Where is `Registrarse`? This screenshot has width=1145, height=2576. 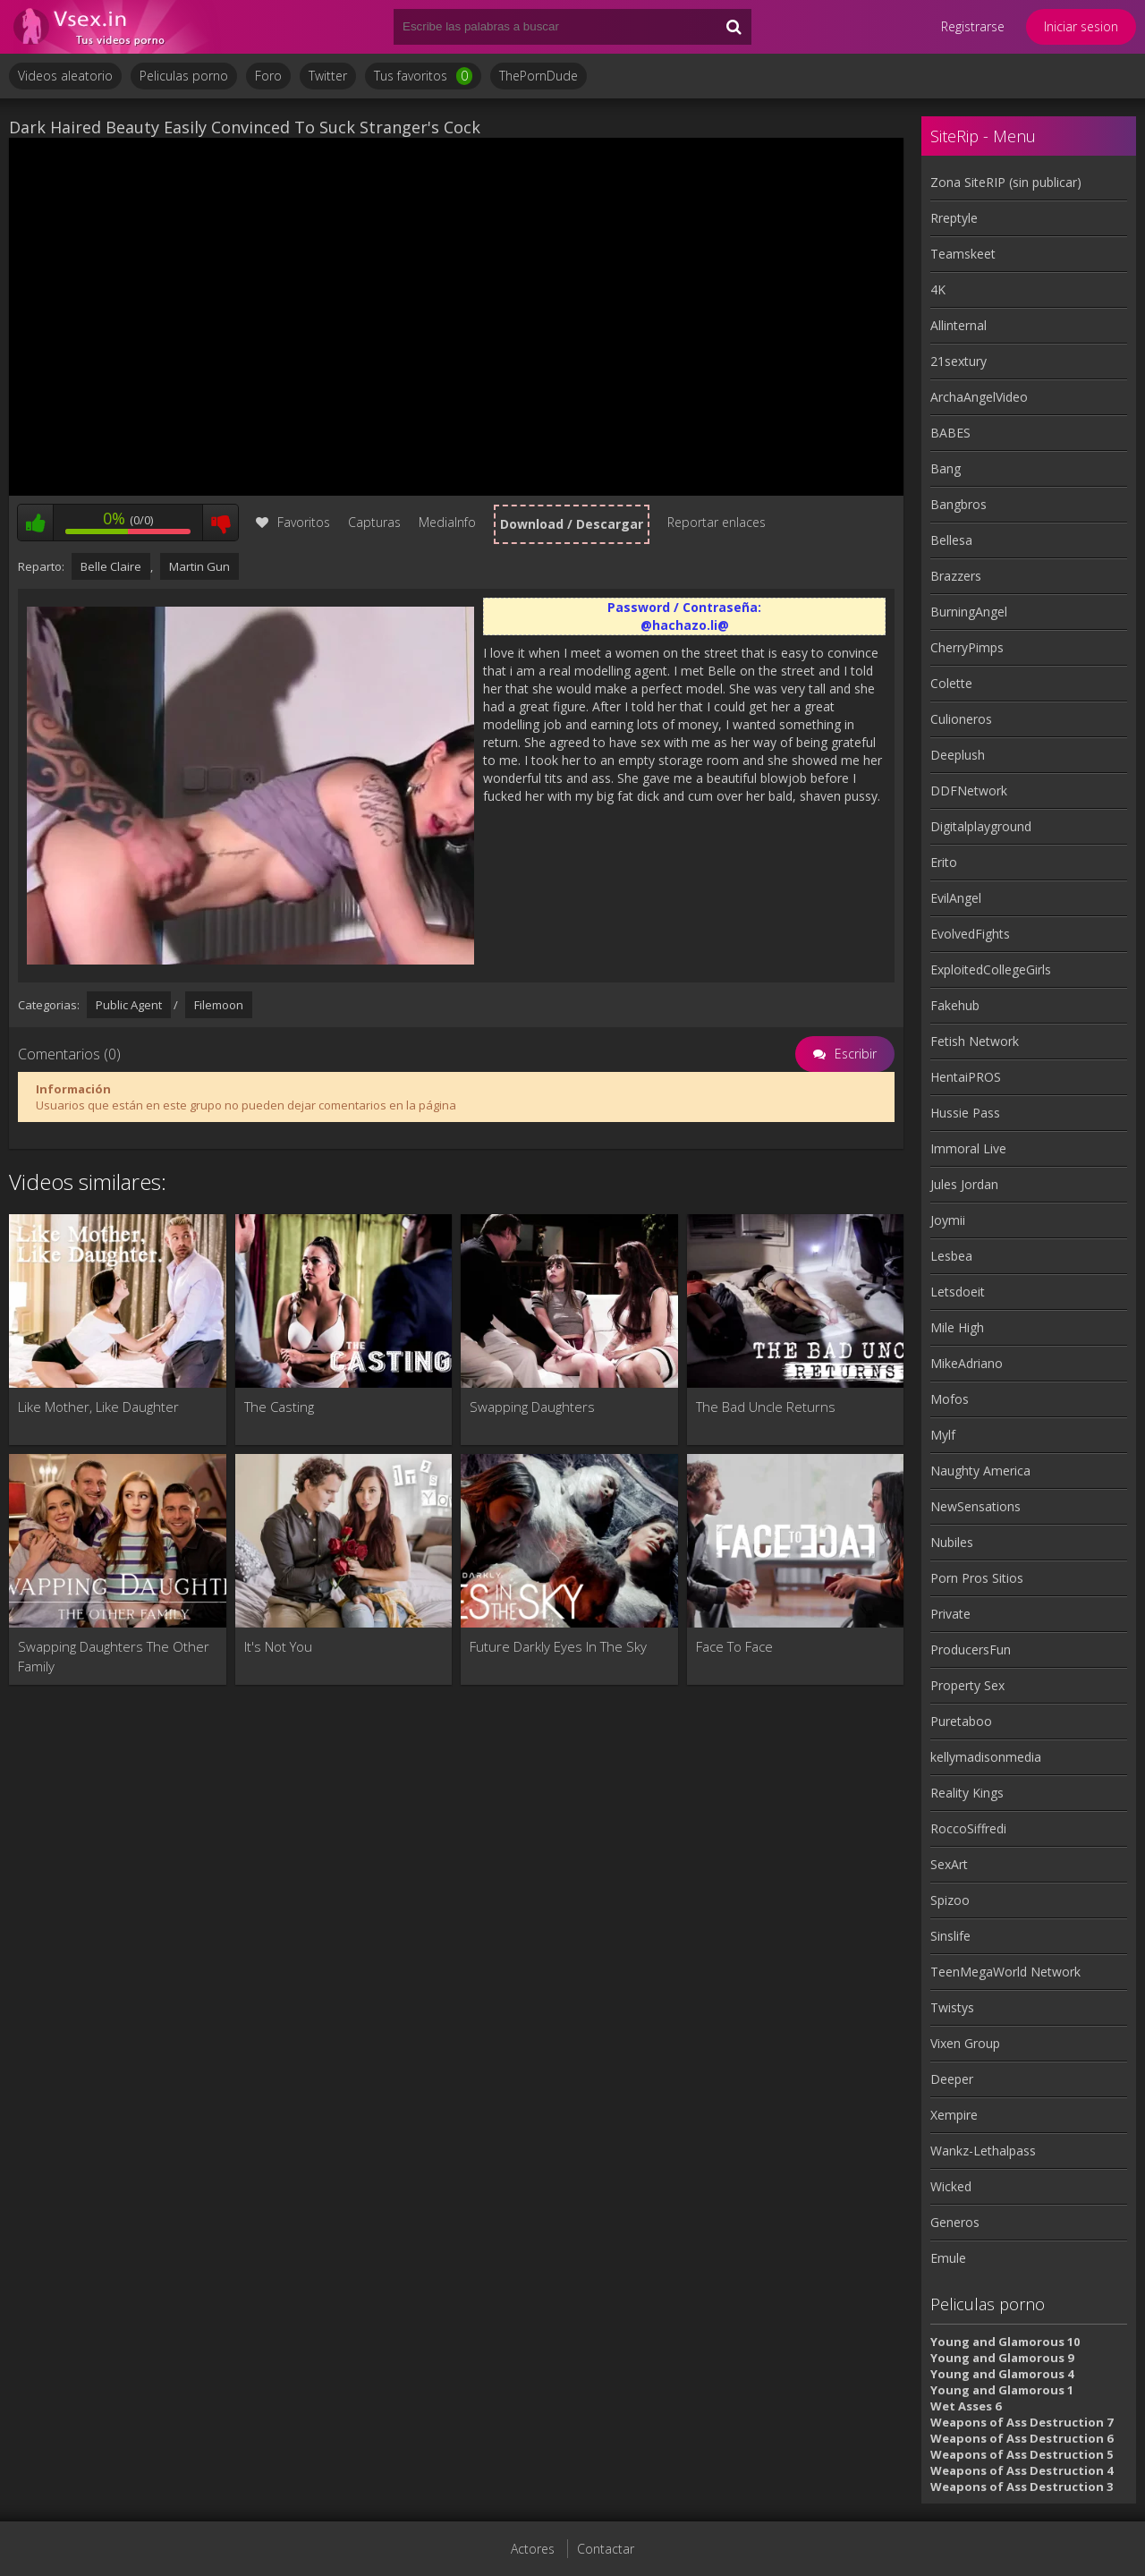
Registrarse is located at coordinates (973, 26).